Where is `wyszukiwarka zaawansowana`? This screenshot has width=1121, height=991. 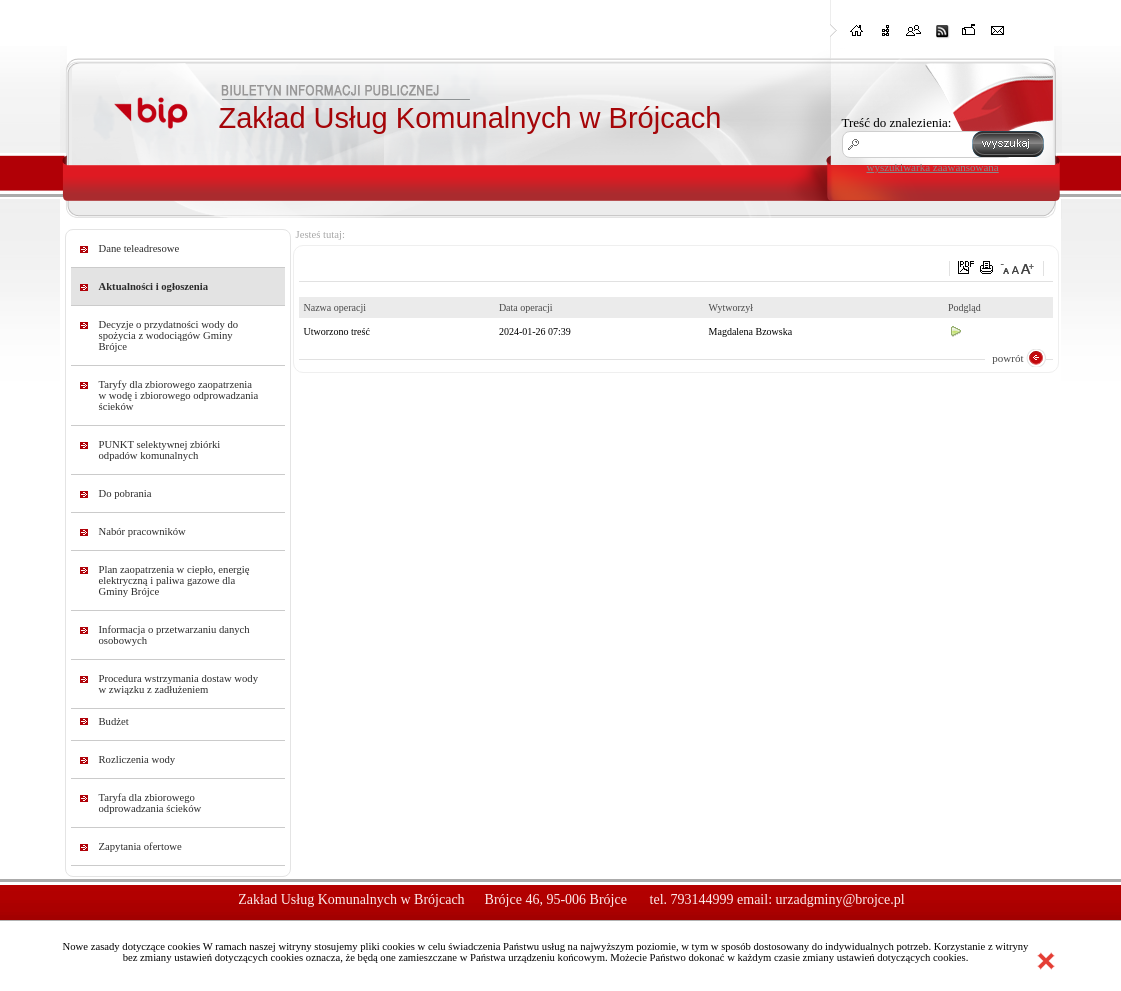
wyszukiwarka zaawansowana is located at coordinates (933, 167).